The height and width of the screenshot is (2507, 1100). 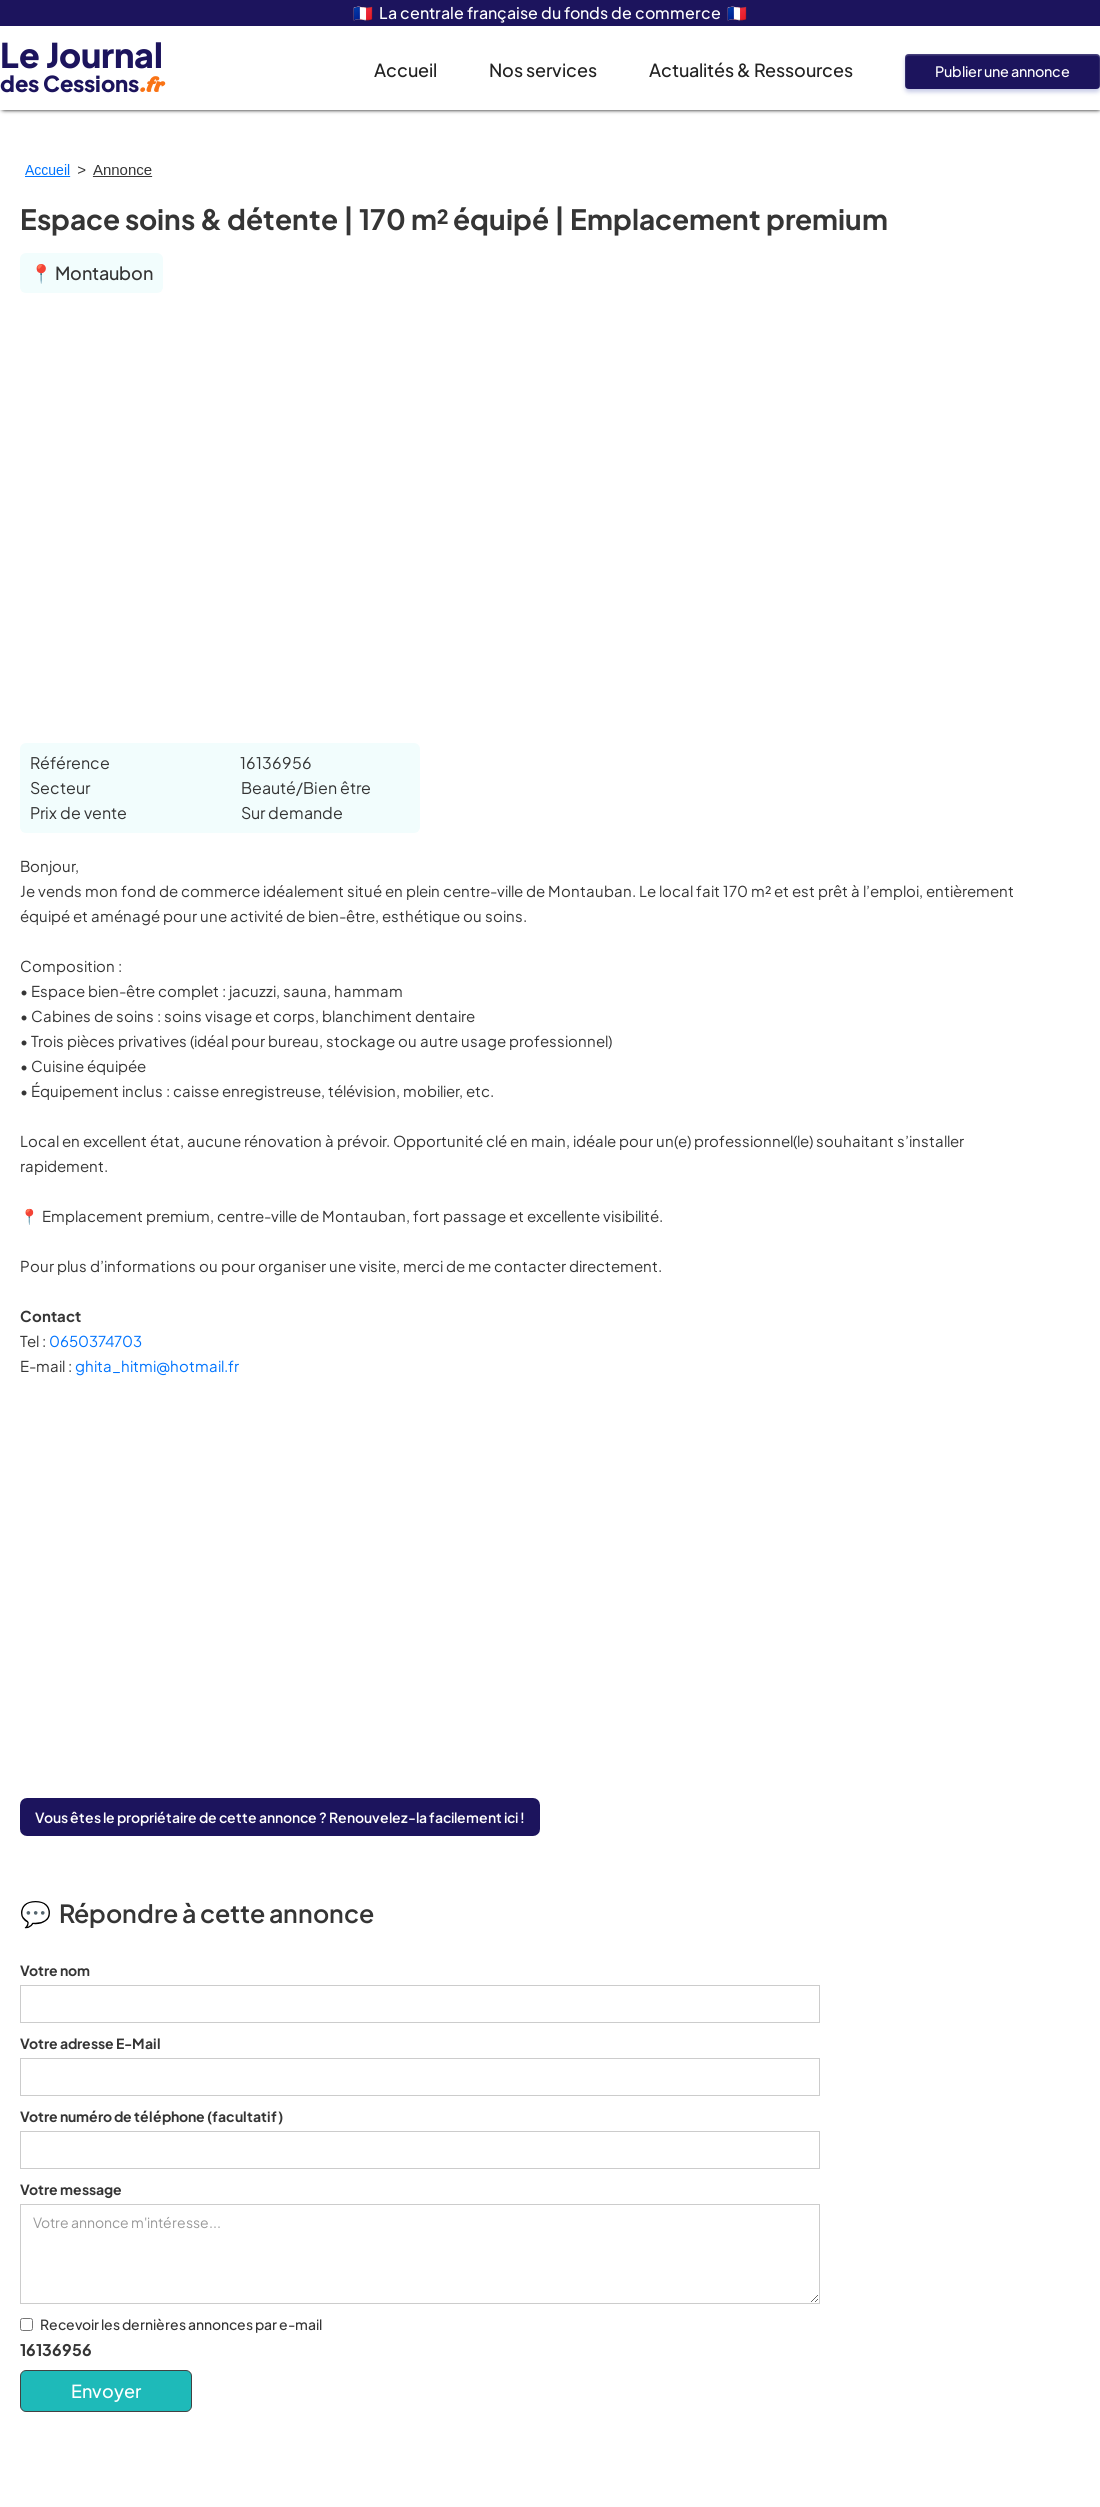 I want to click on 0650374703, so click(x=95, y=1340).